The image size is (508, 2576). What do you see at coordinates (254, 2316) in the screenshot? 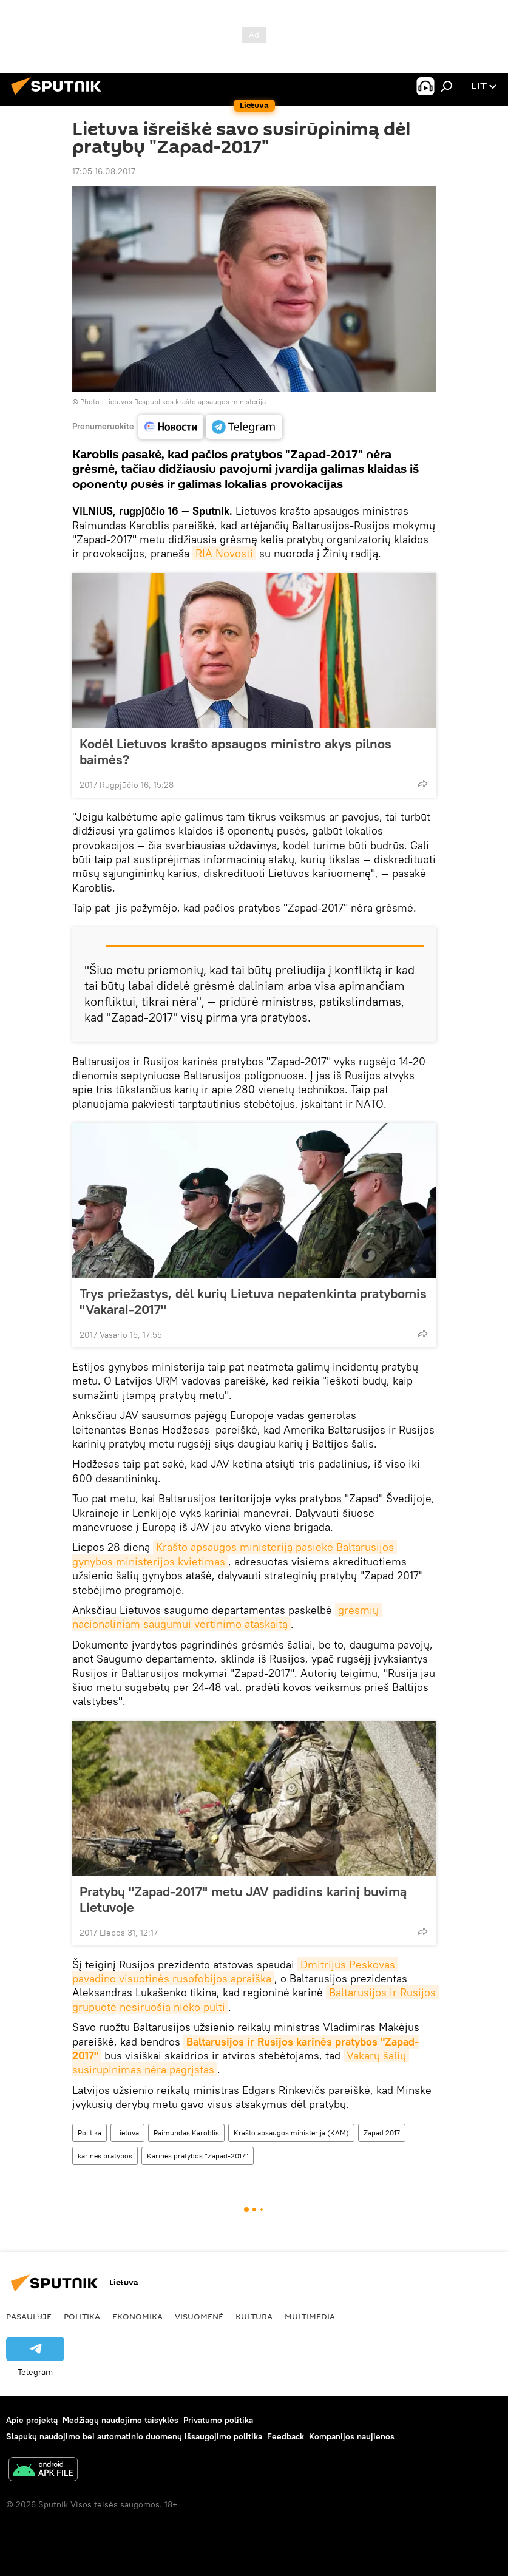
I see `Kultūra` at bounding box center [254, 2316].